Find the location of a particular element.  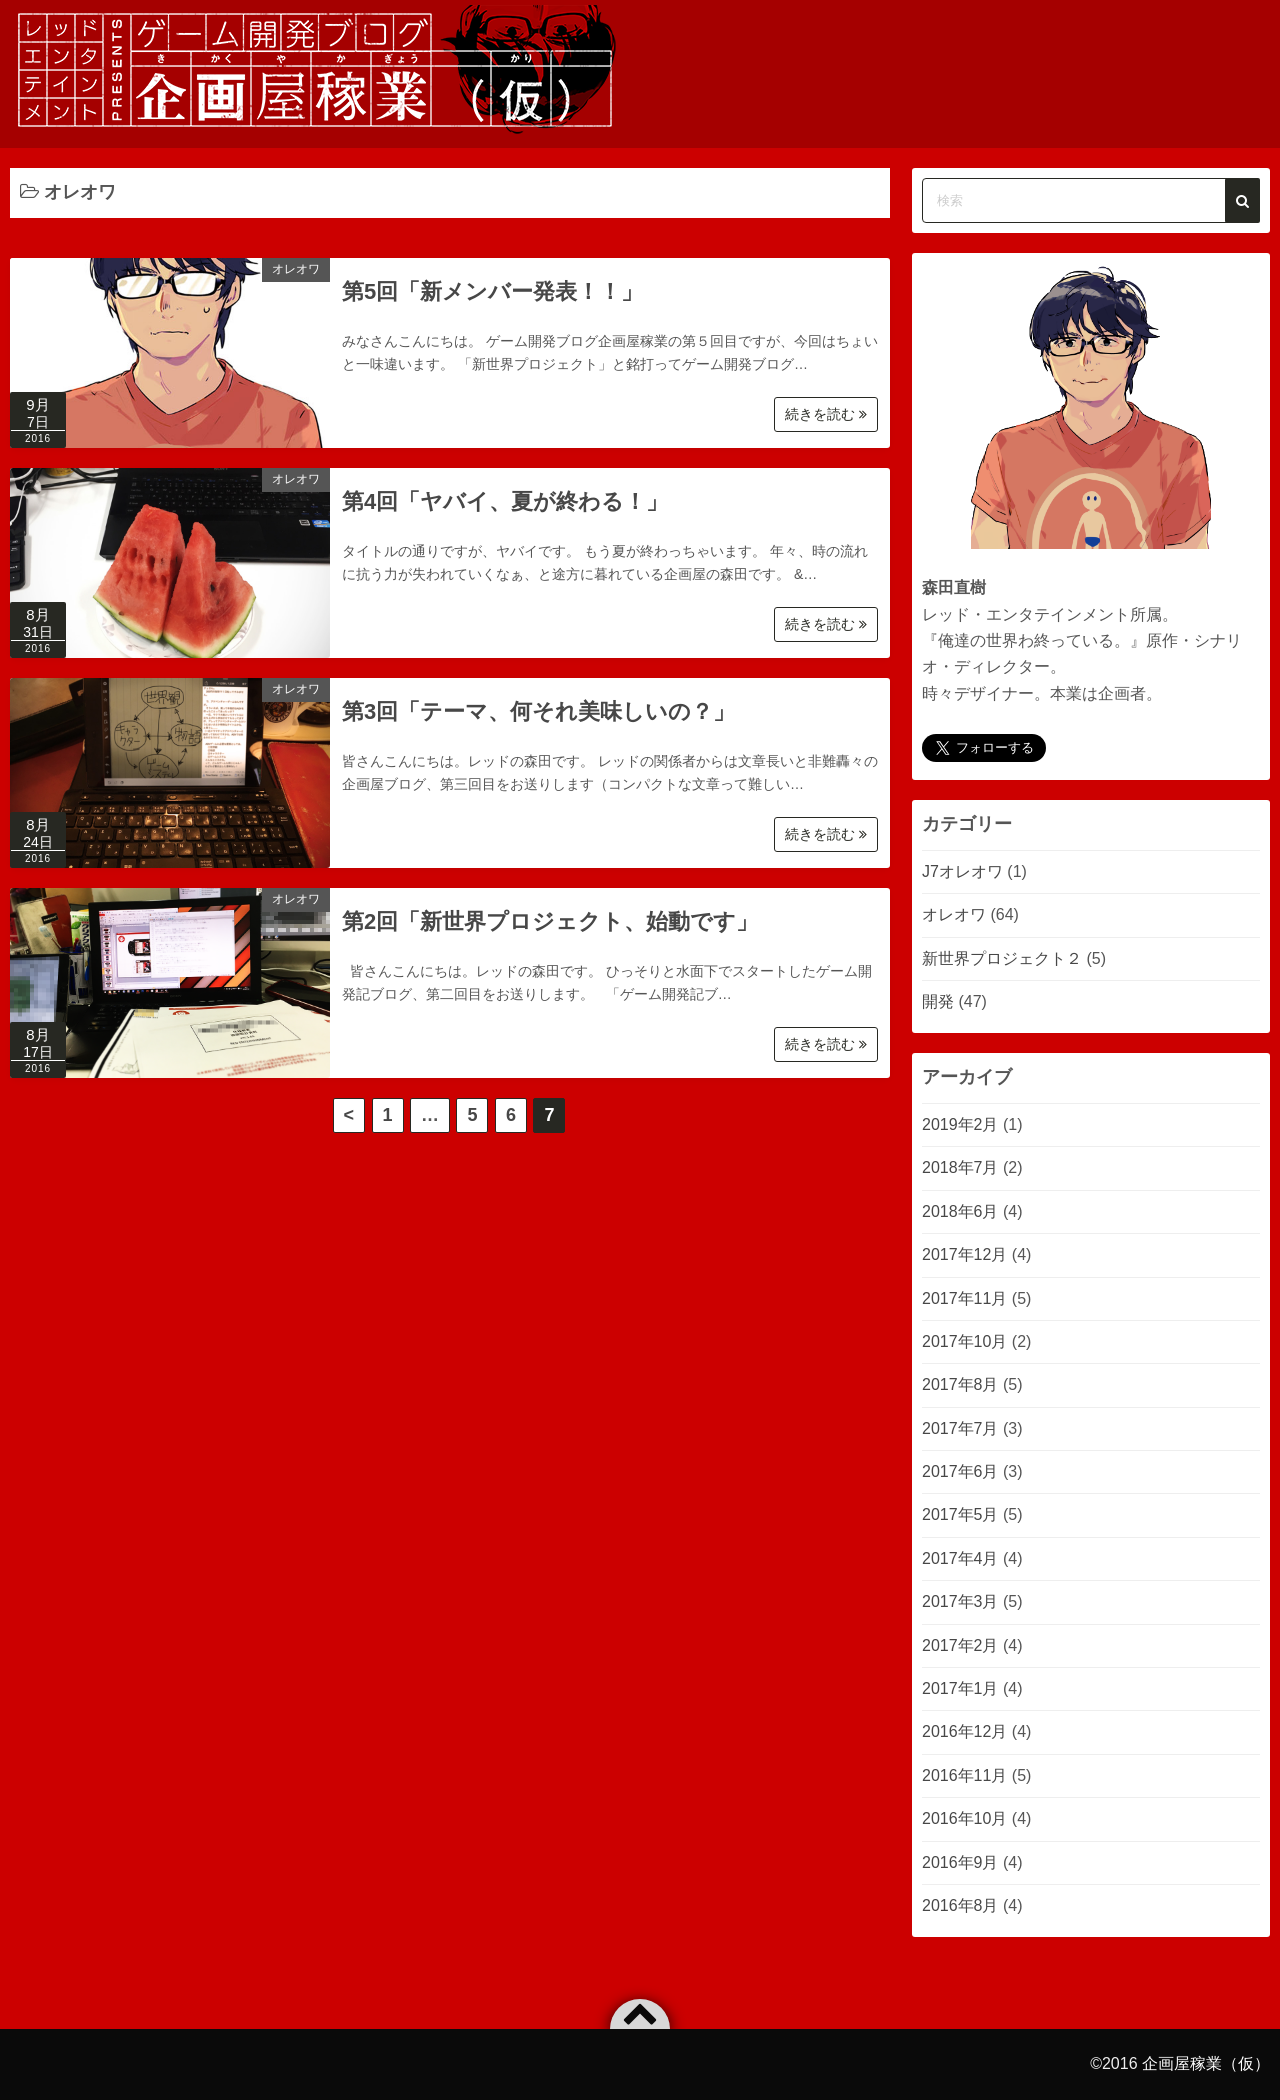

2016年9月 is located at coordinates (960, 1862).